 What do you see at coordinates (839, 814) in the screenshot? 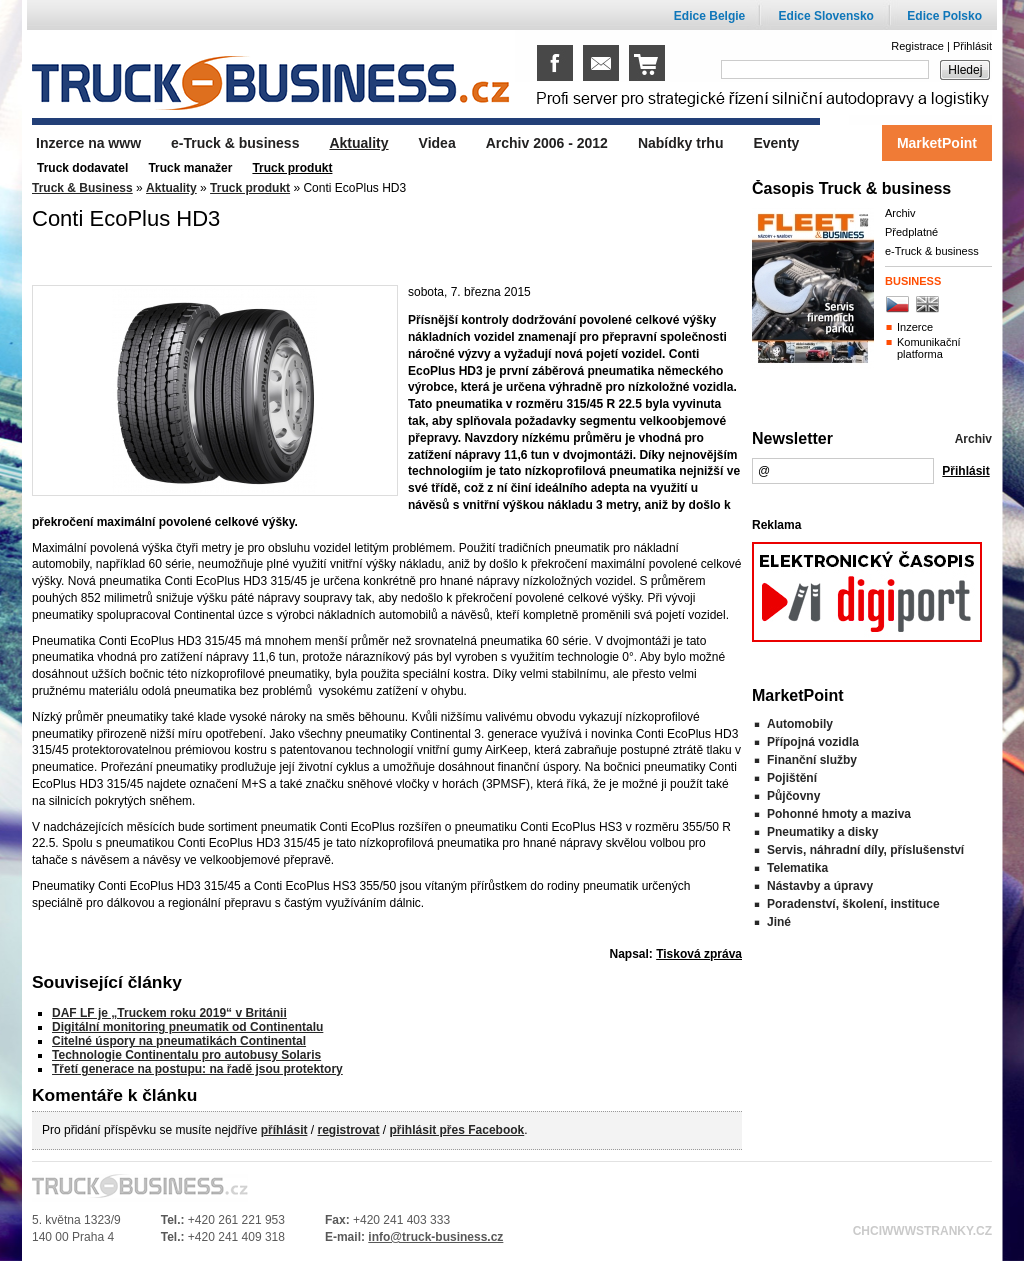
I see `Pohonné hmoty a maziva` at bounding box center [839, 814].